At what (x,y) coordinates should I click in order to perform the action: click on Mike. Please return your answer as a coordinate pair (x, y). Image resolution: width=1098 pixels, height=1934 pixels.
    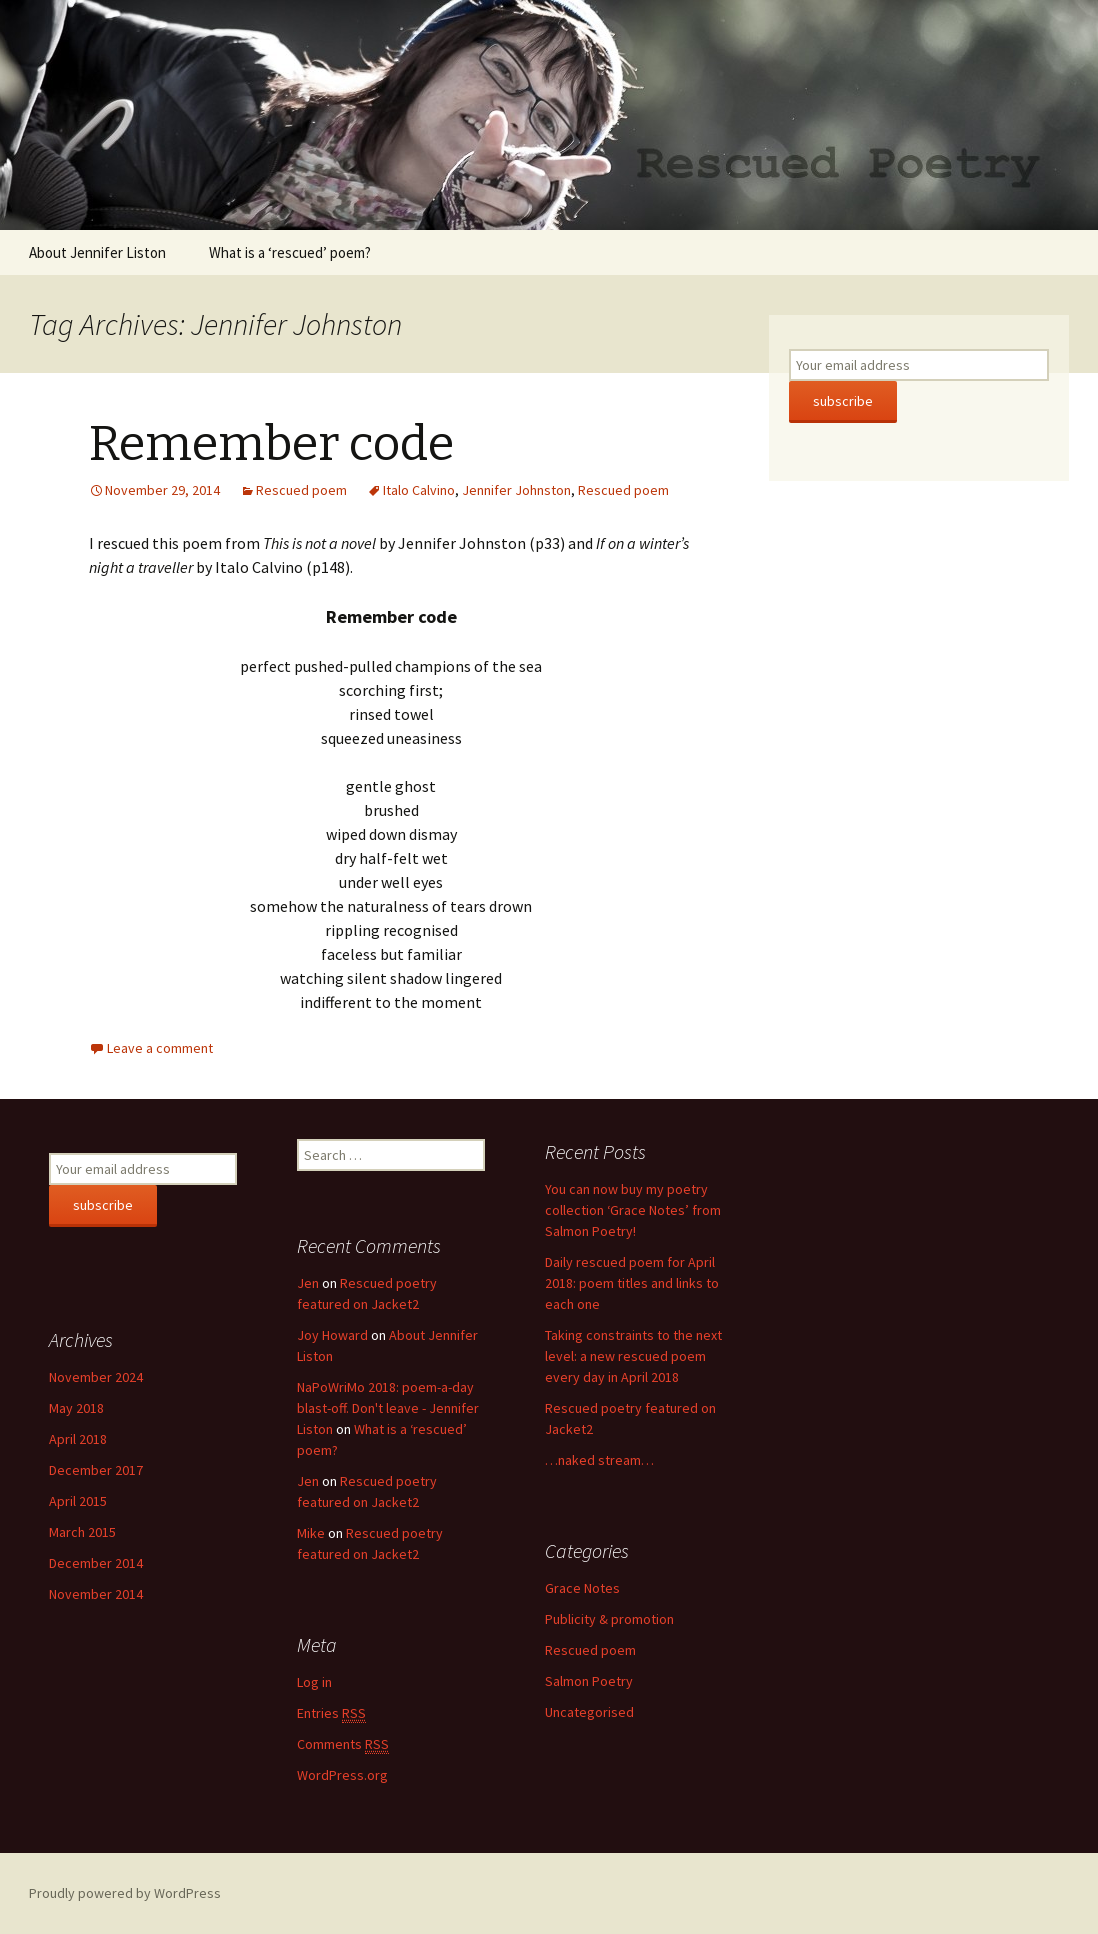
    Looking at the image, I should click on (311, 1533).